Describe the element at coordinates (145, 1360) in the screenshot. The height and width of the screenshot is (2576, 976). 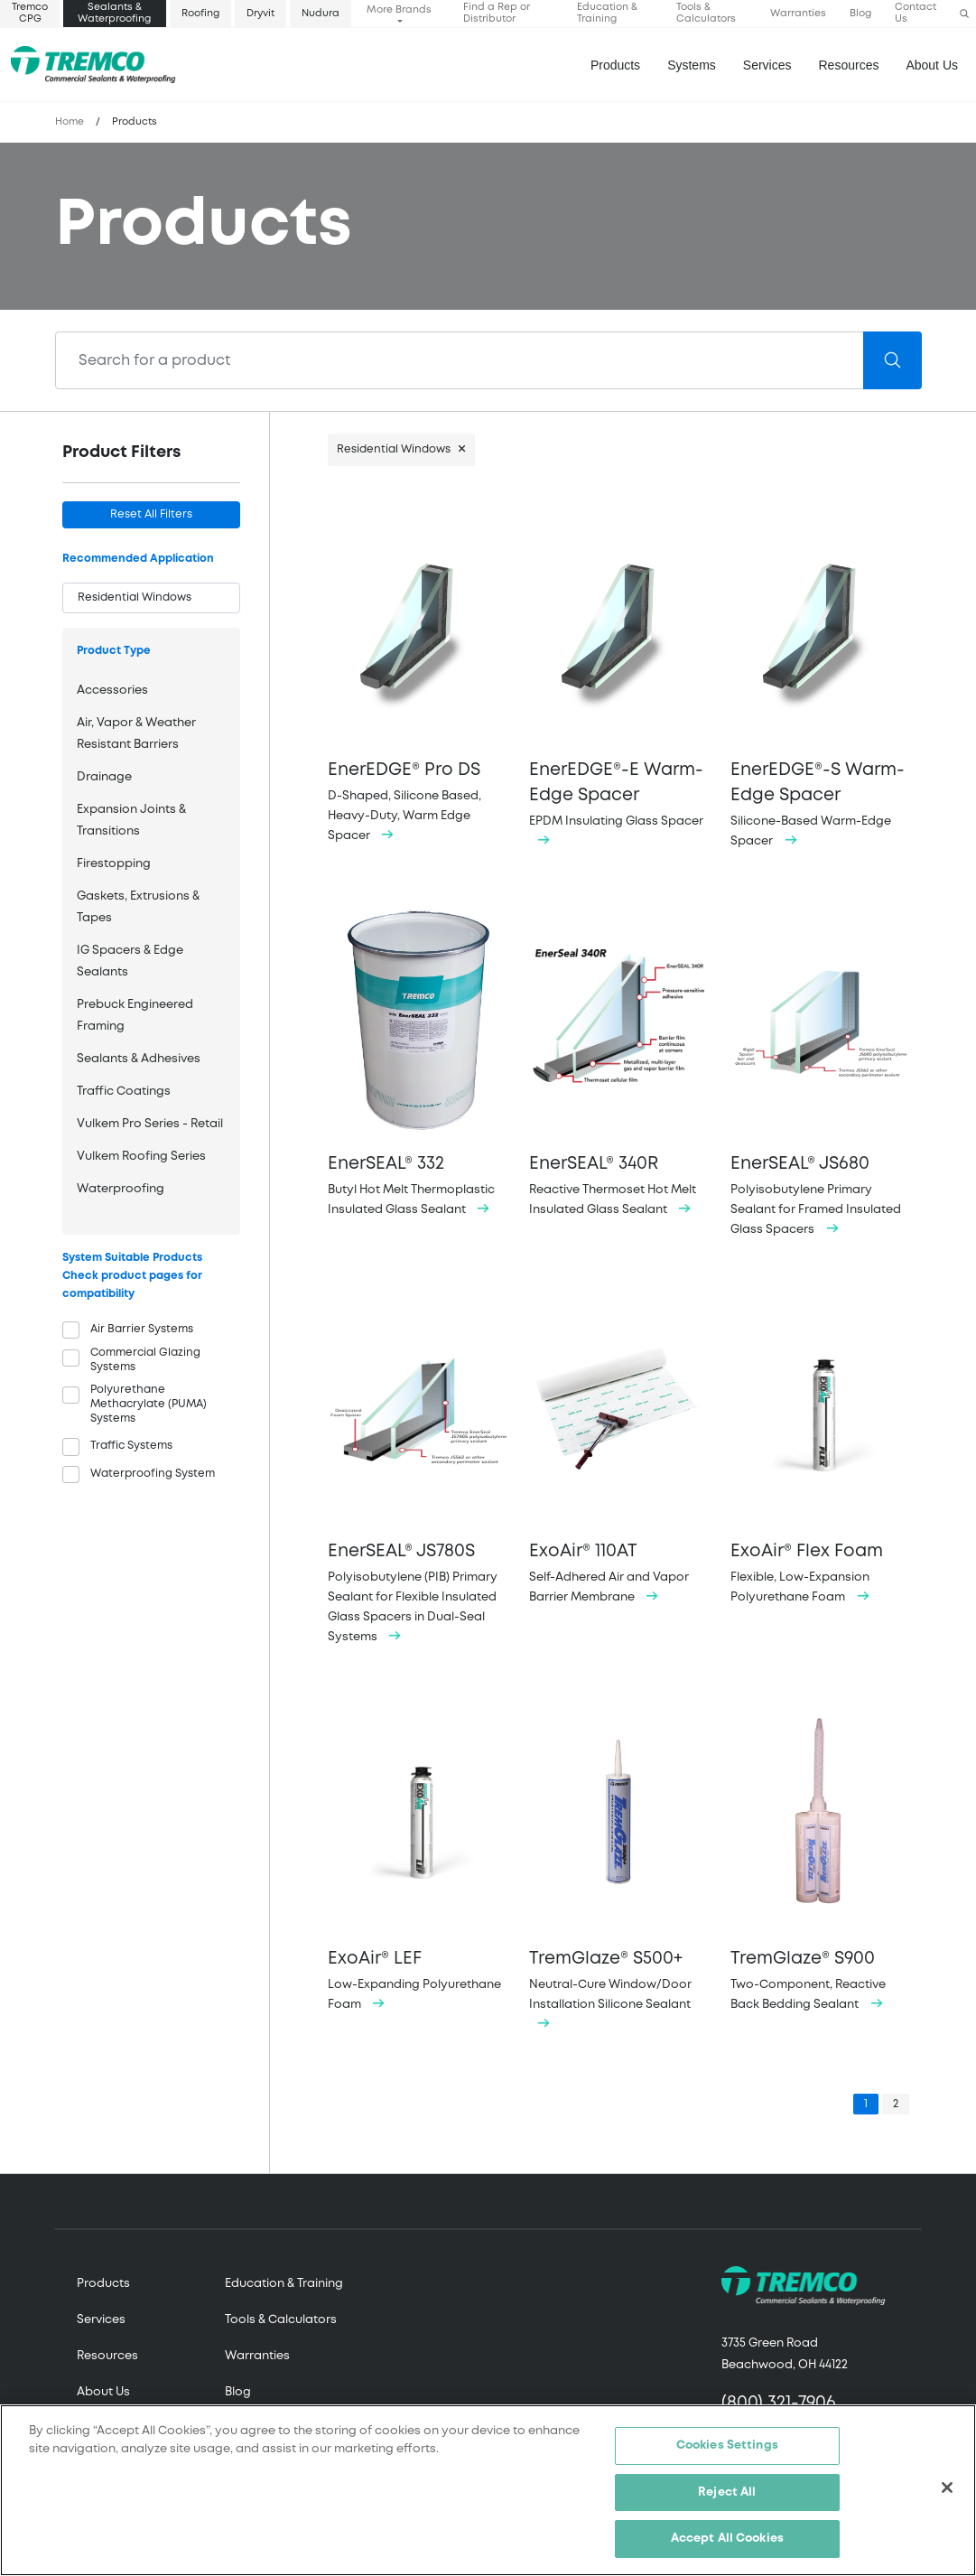
I see `Commercial Glazing Systems` at that location.